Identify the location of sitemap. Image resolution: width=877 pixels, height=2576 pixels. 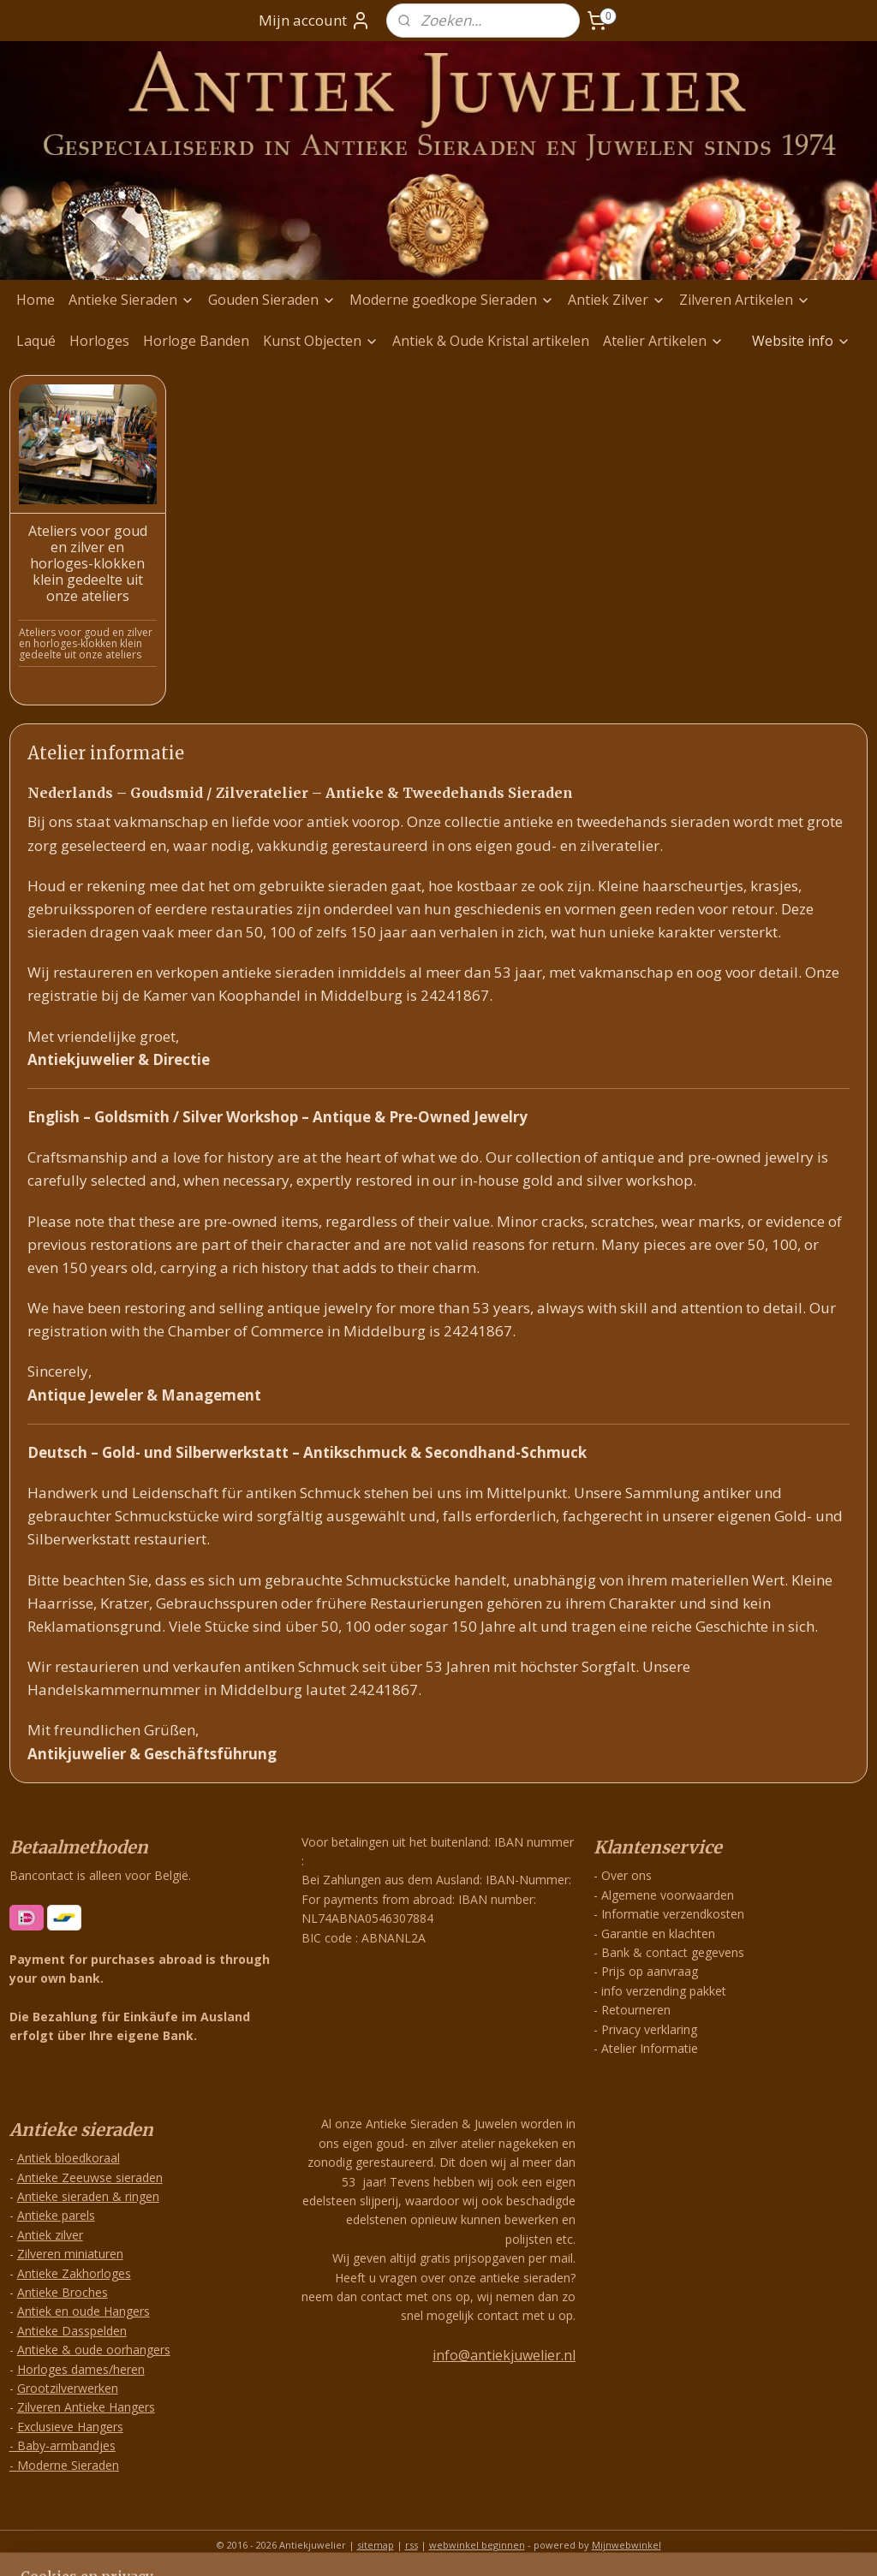
(375, 2544).